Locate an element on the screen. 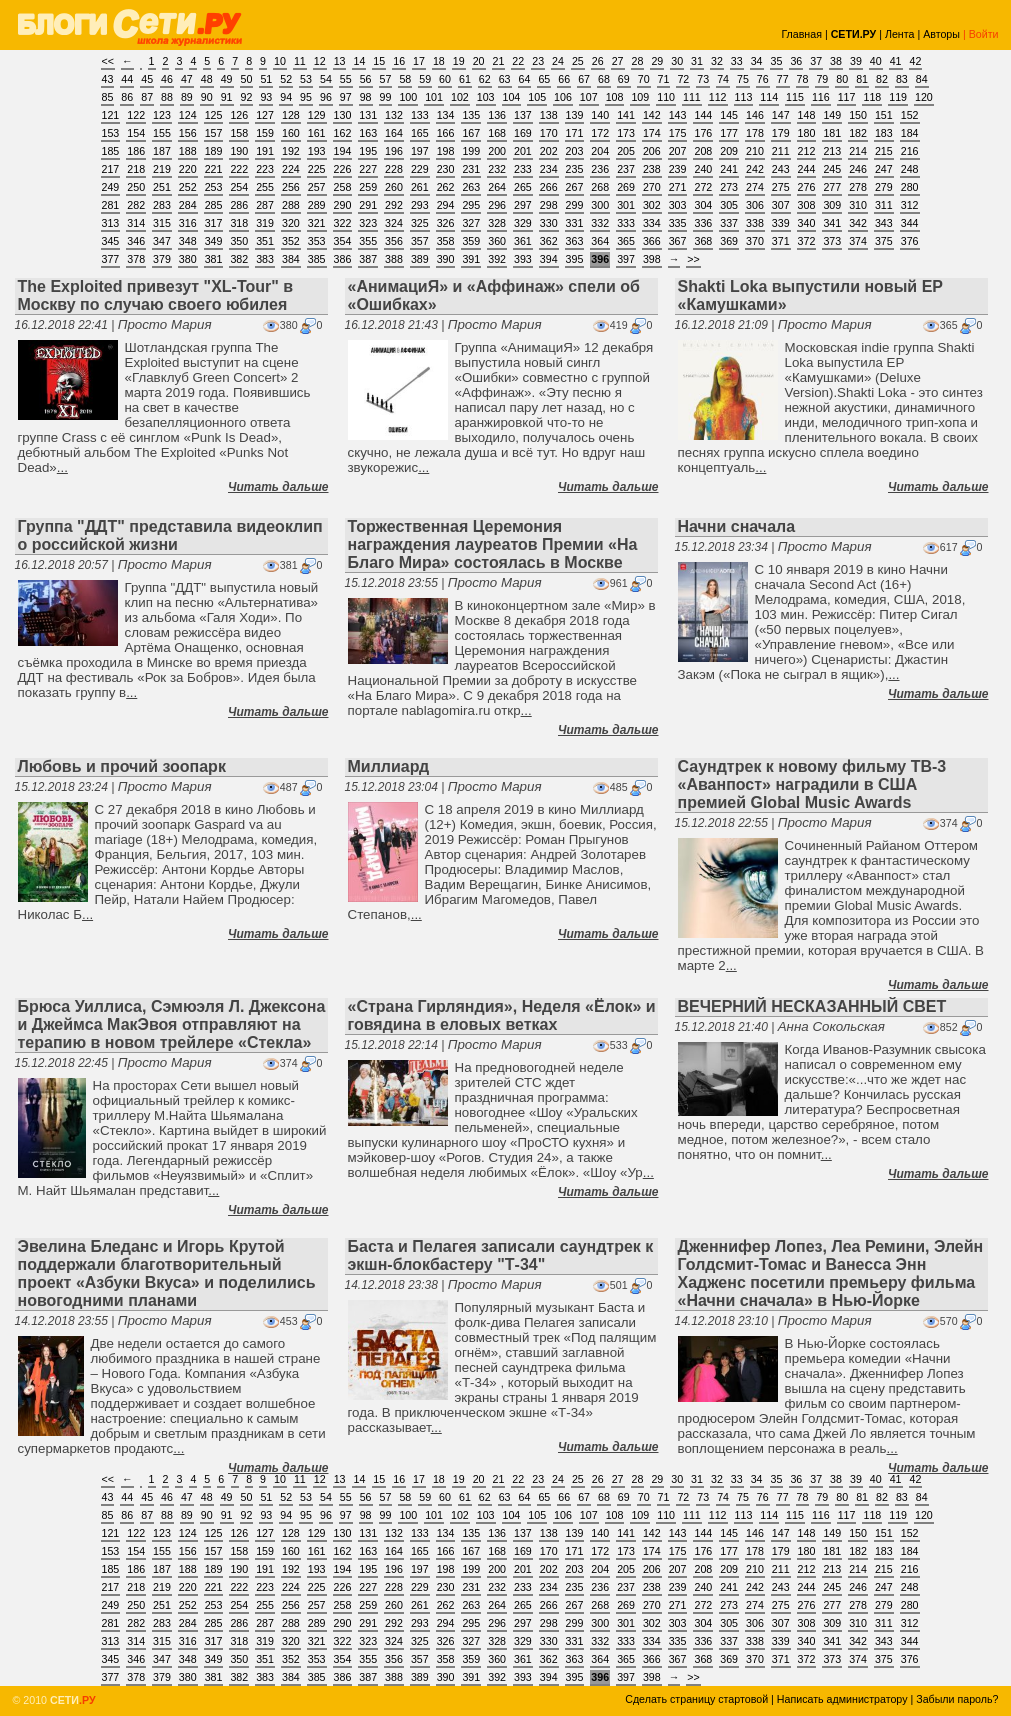 The height and width of the screenshot is (1716, 1011). 348 is located at coordinates (188, 241).